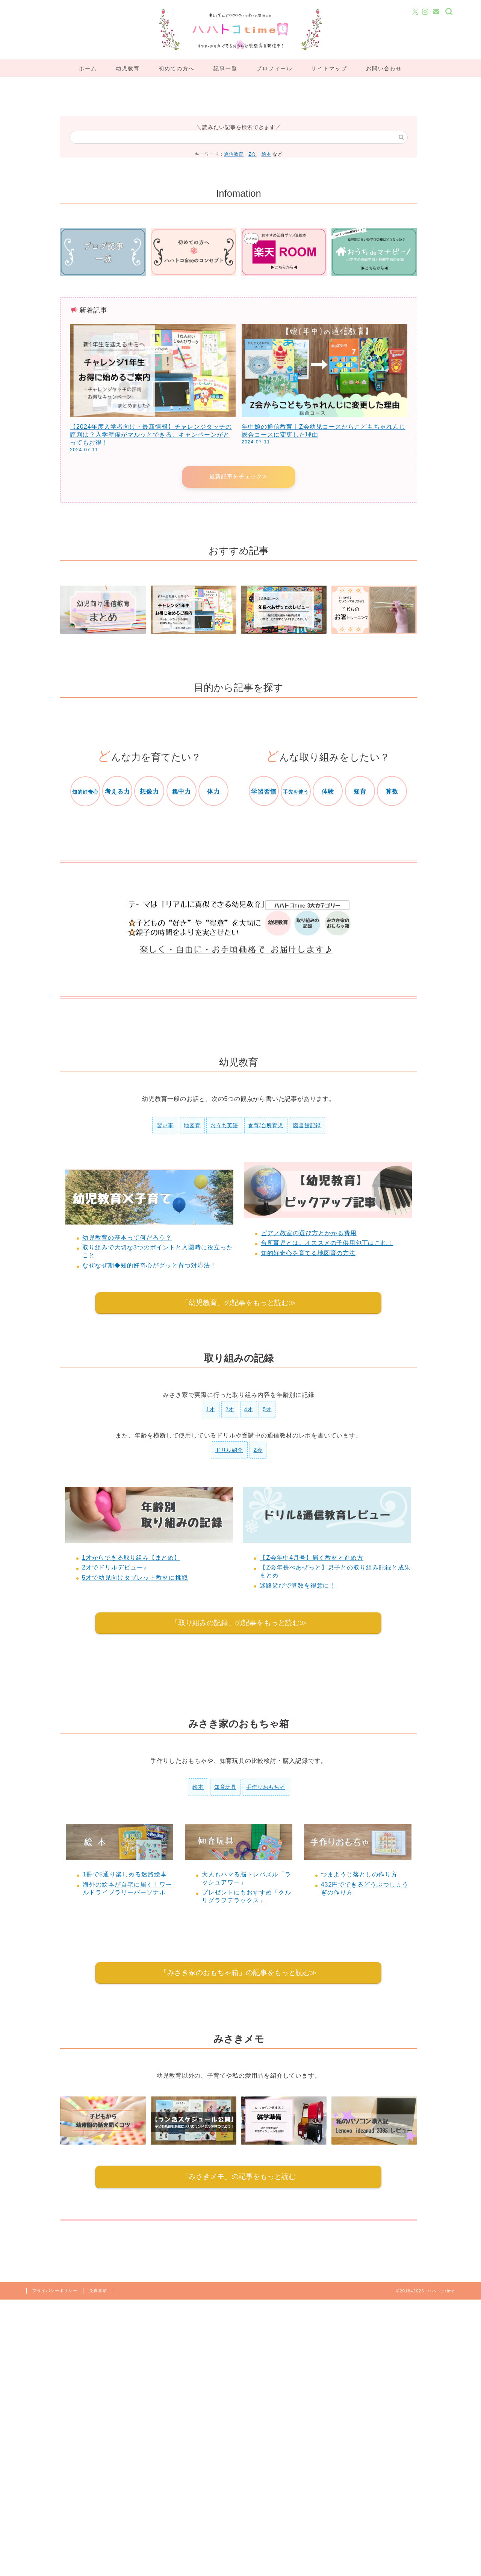 Image resolution: width=481 pixels, height=2576 pixels. Describe the element at coordinates (298, 1586) in the screenshot. I see `迷路遊びで算数を得意に！` at that location.